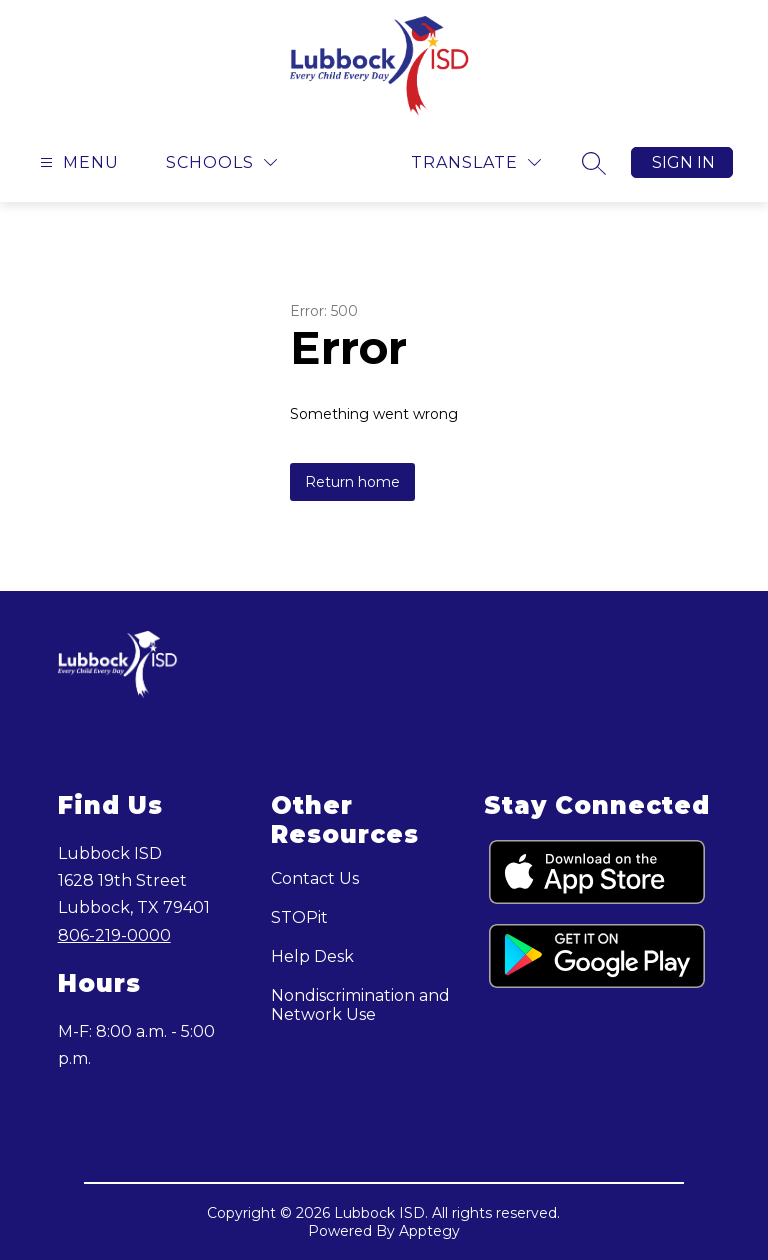  What do you see at coordinates (77, 162) in the screenshot?
I see `[Open menu]` at bounding box center [77, 162].